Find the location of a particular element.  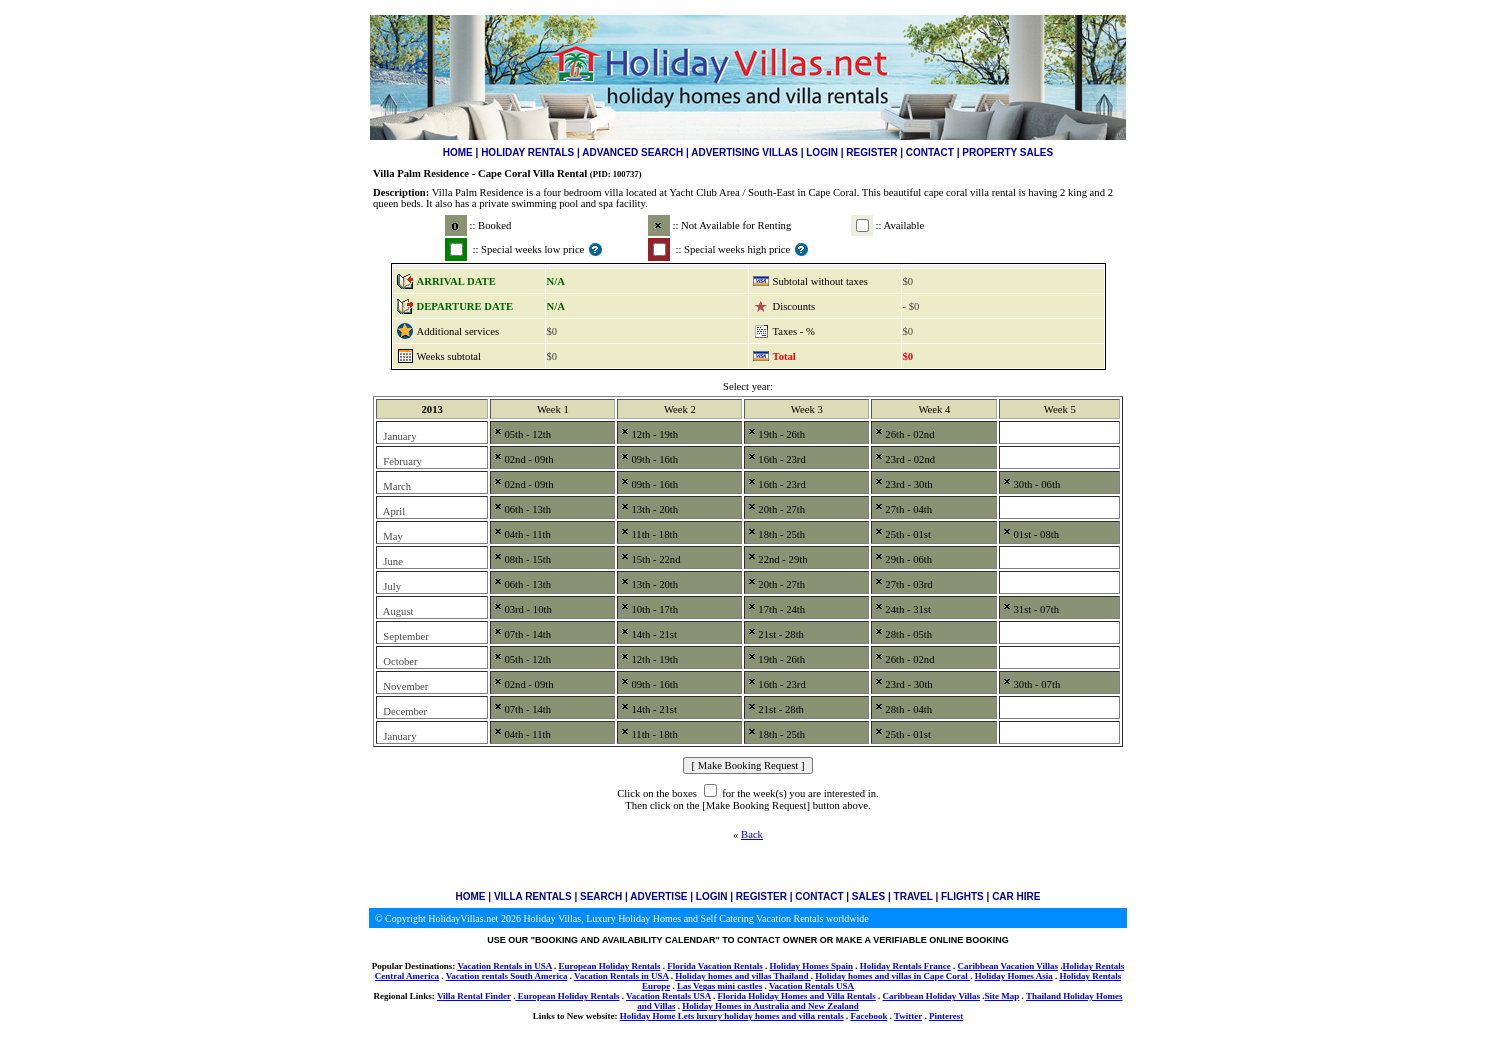

TRAVEL is located at coordinates (913, 896).